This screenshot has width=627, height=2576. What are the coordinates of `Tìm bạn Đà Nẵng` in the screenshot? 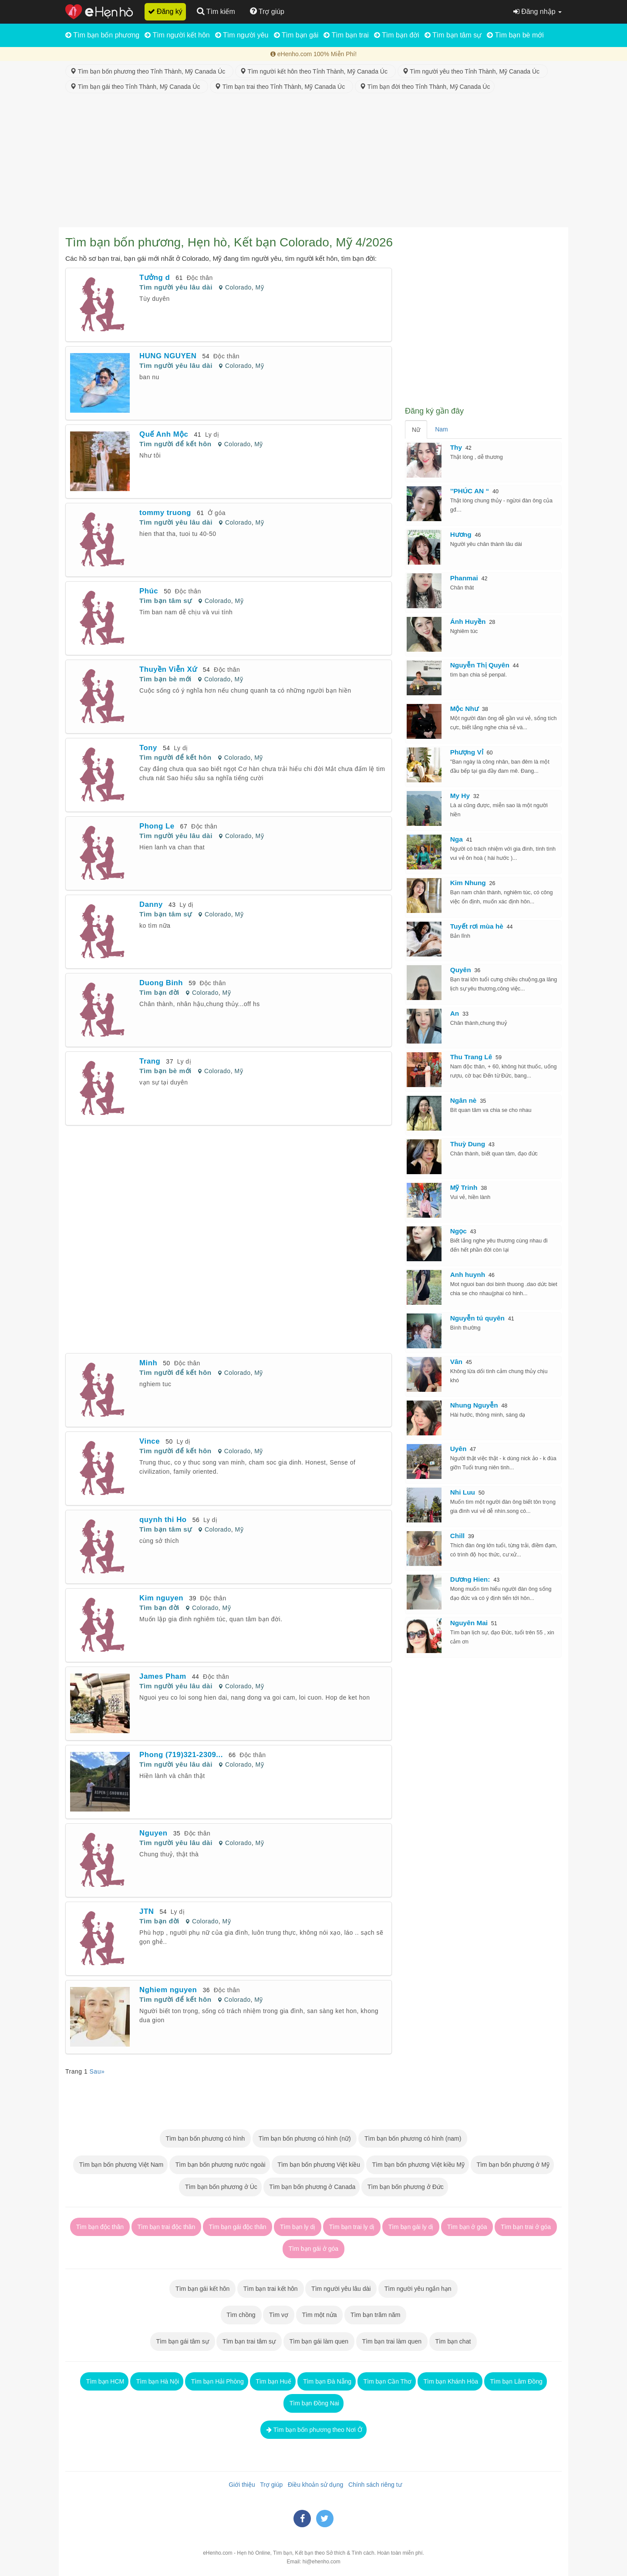 It's located at (327, 2381).